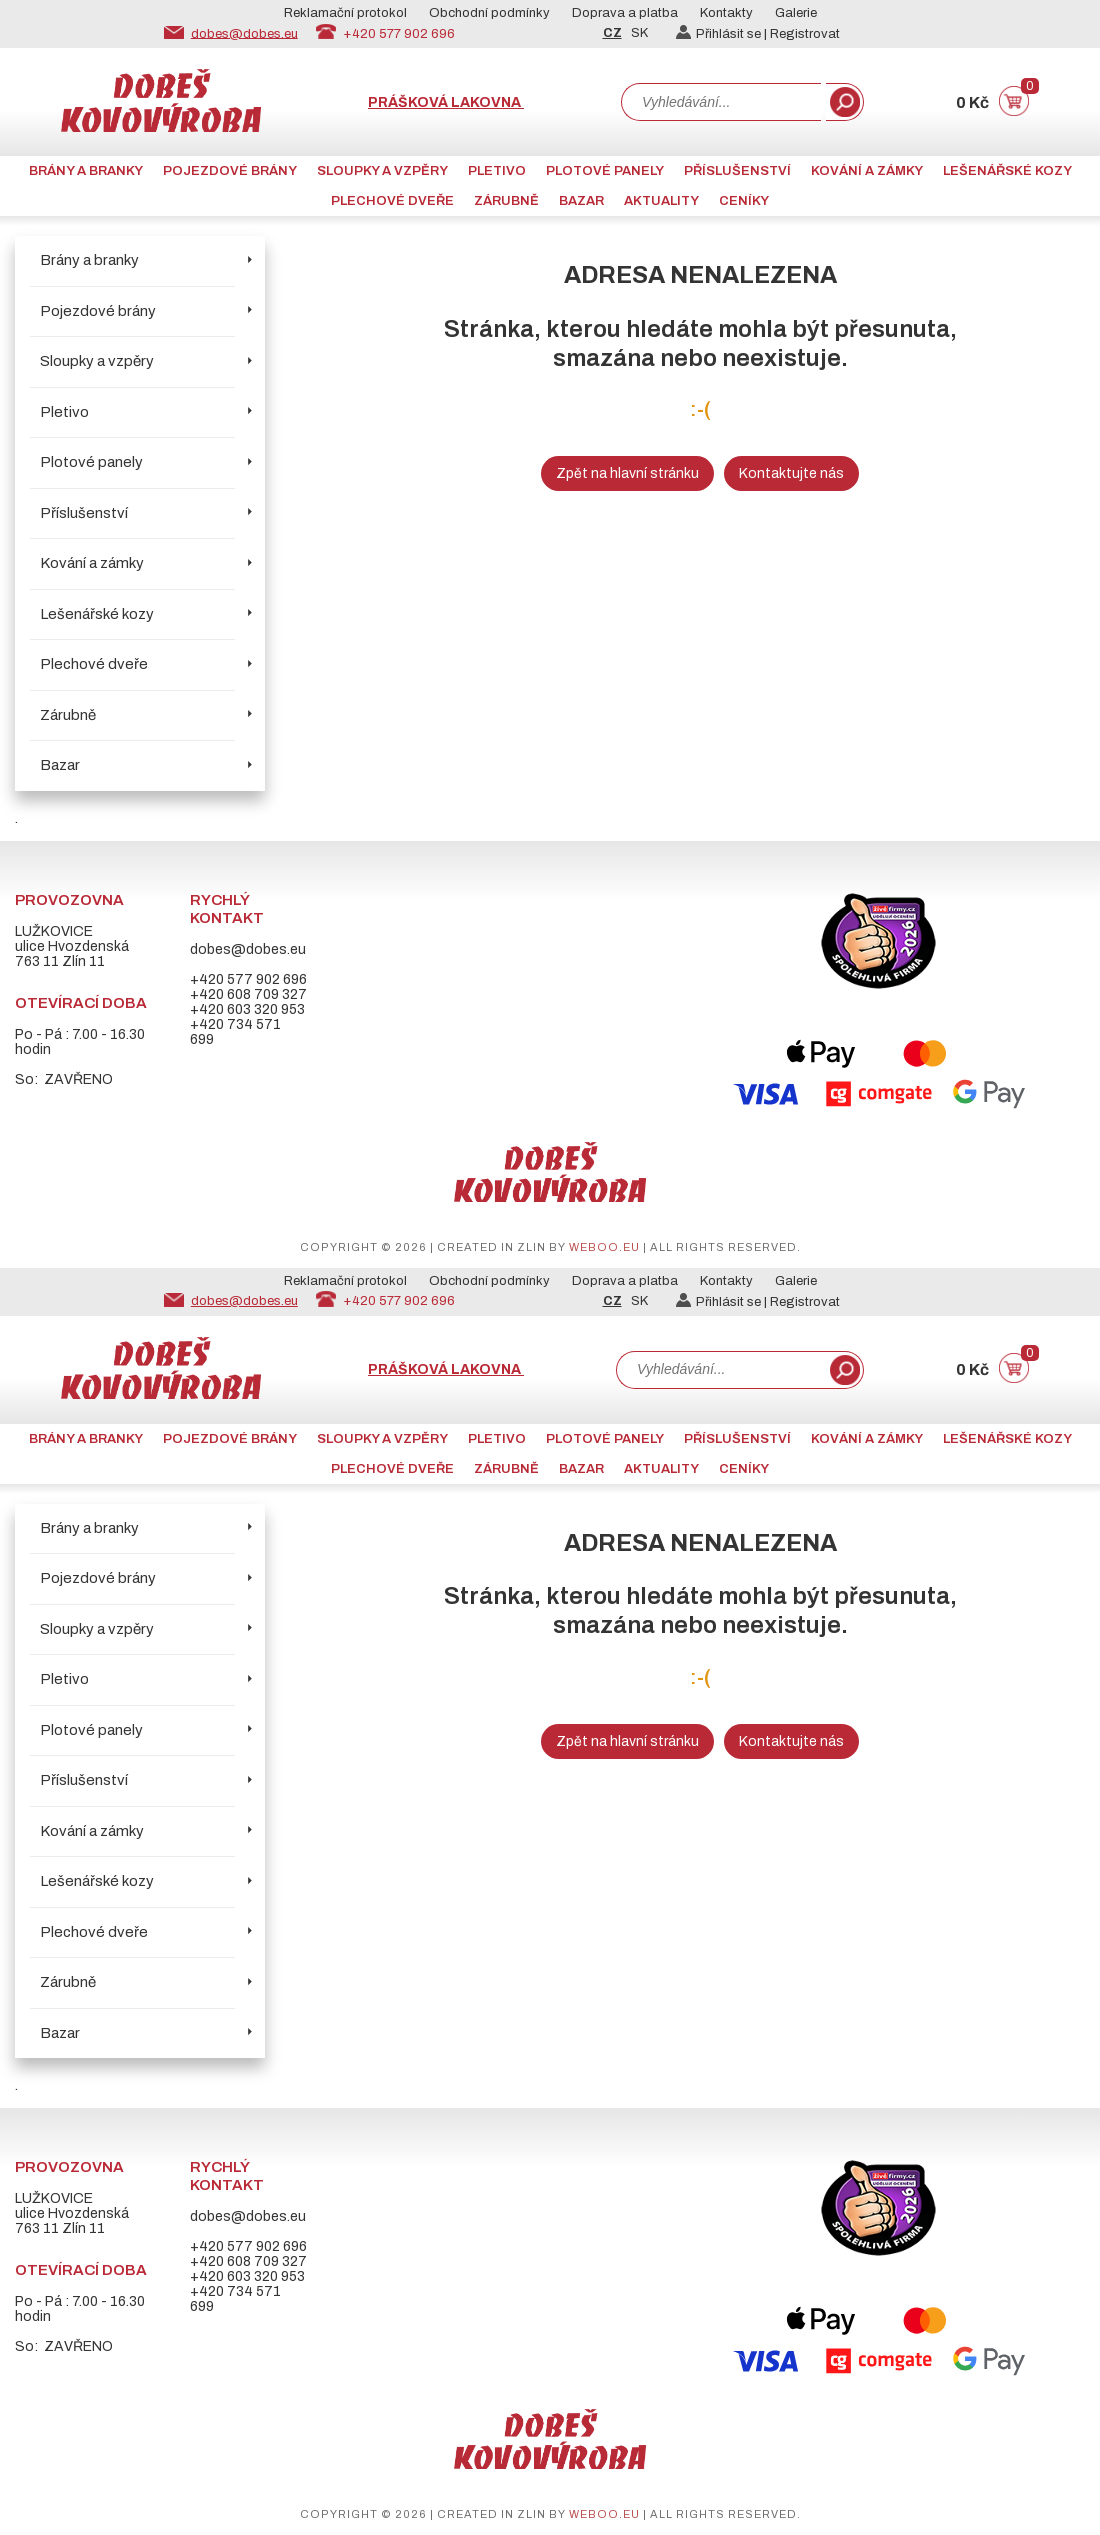 Image resolution: width=1100 pixels, height=2535 pixels. What do you see at coordinates (497, 171) in the screenshot?
I see `Pletivo` at bounding box center [497, 171].